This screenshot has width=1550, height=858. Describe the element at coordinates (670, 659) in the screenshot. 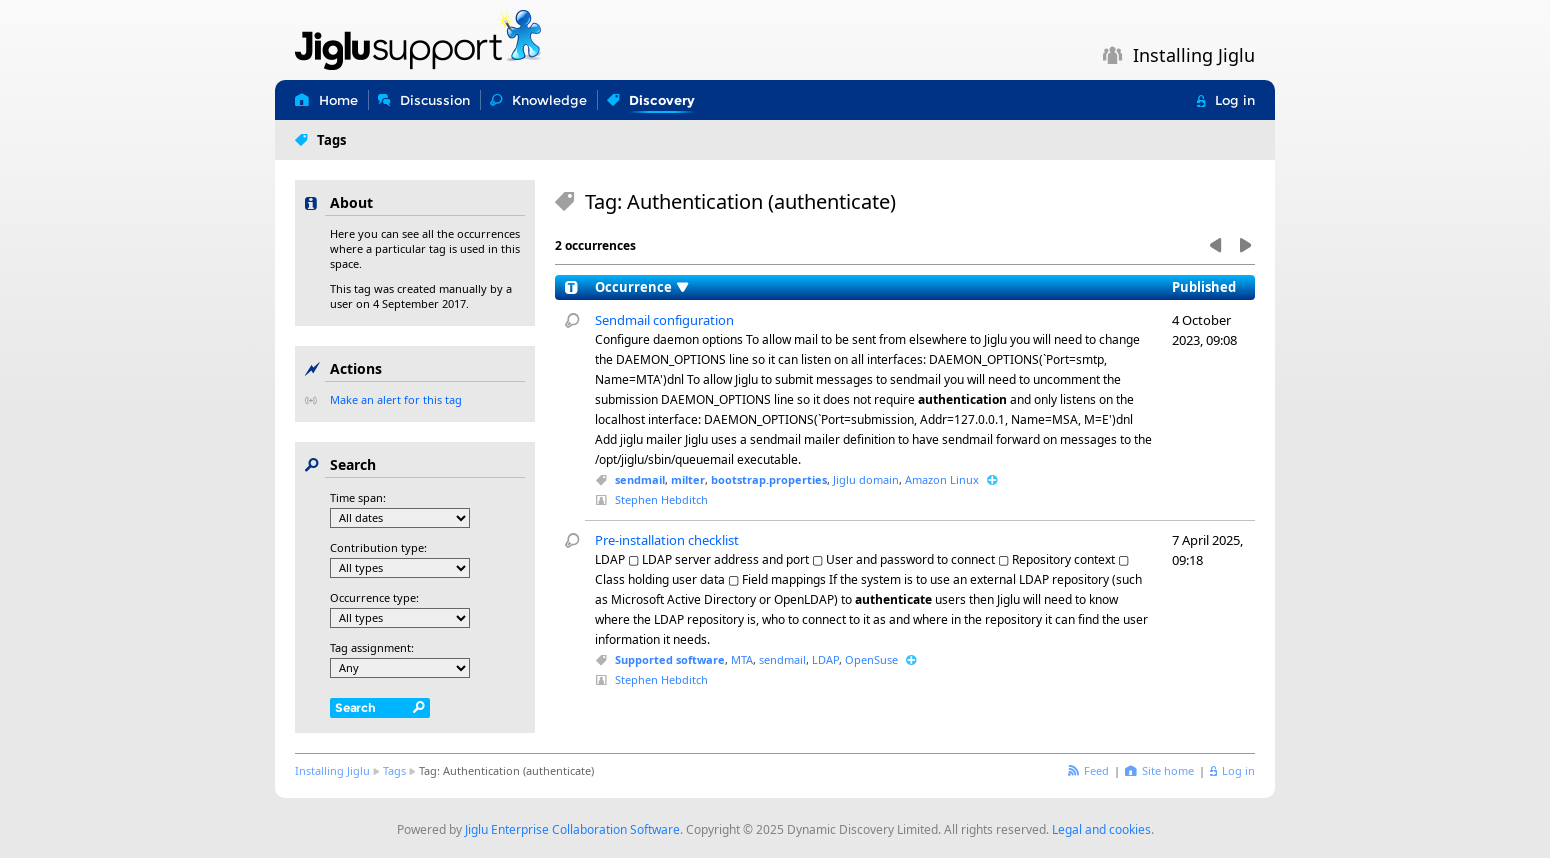

I see `Supported software` at that location.